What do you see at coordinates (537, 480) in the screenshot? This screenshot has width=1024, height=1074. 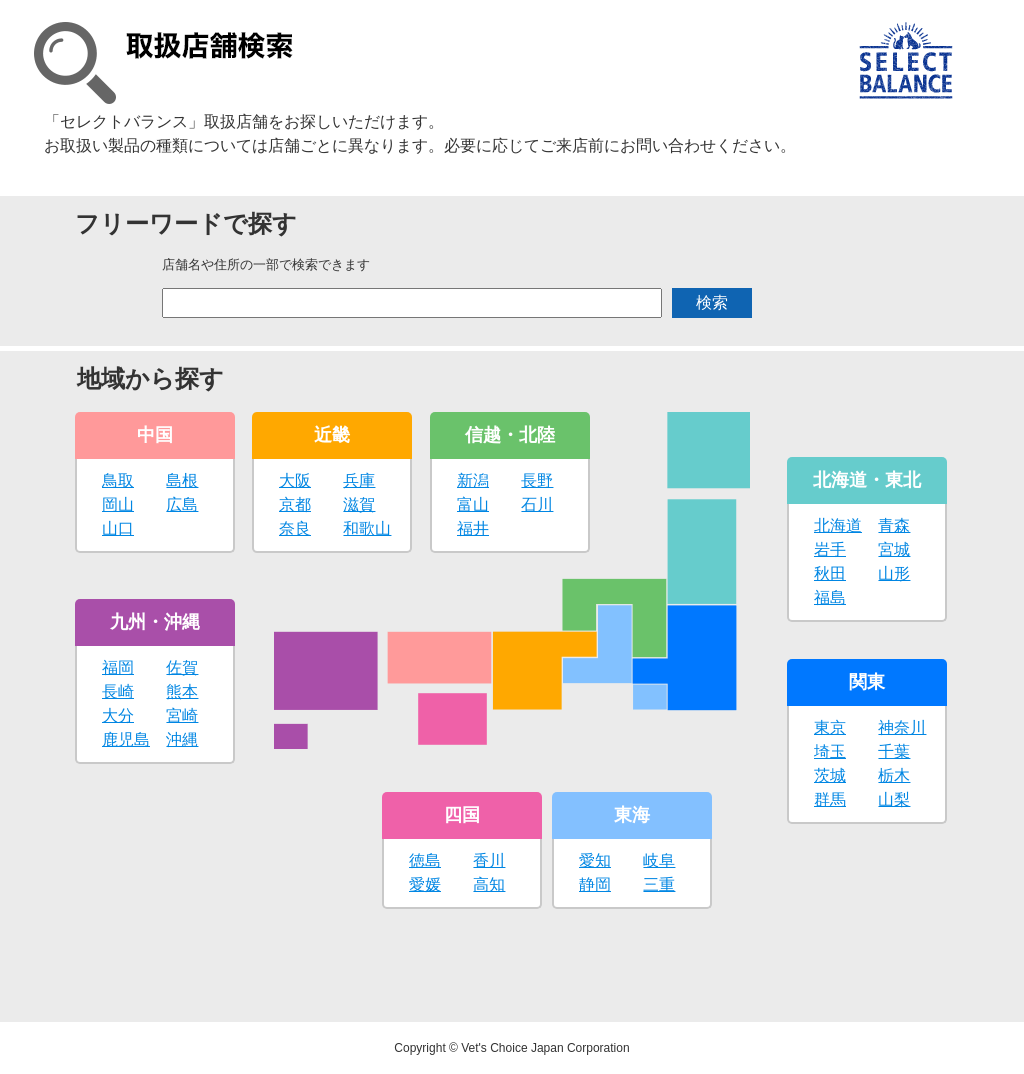 I see `長野` at bounding box center [537, 480].